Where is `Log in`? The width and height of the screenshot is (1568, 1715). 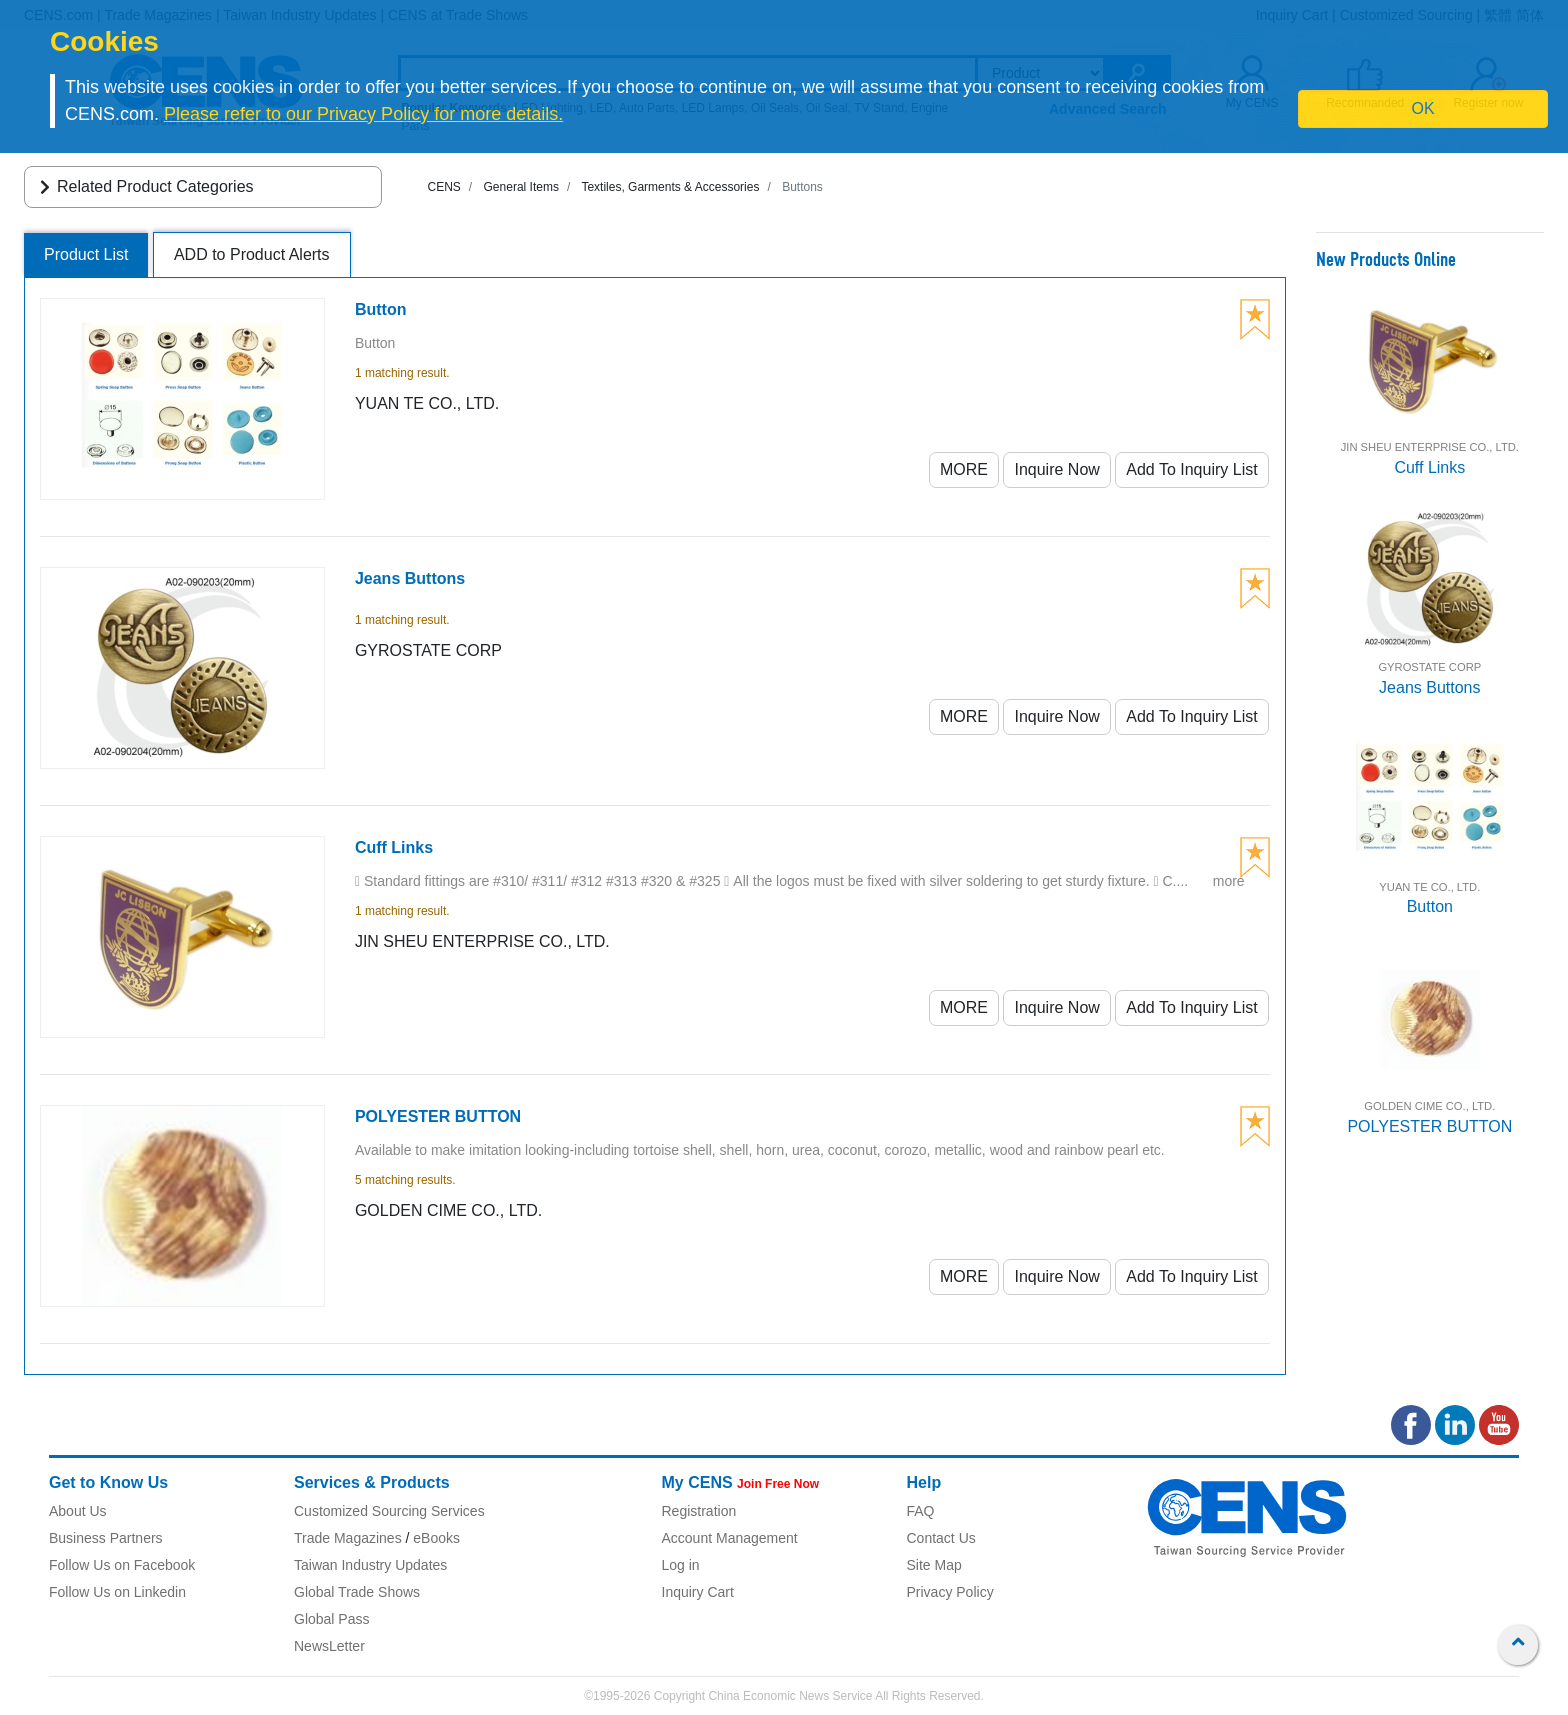 Log in is located at coordinates (681, 1565).